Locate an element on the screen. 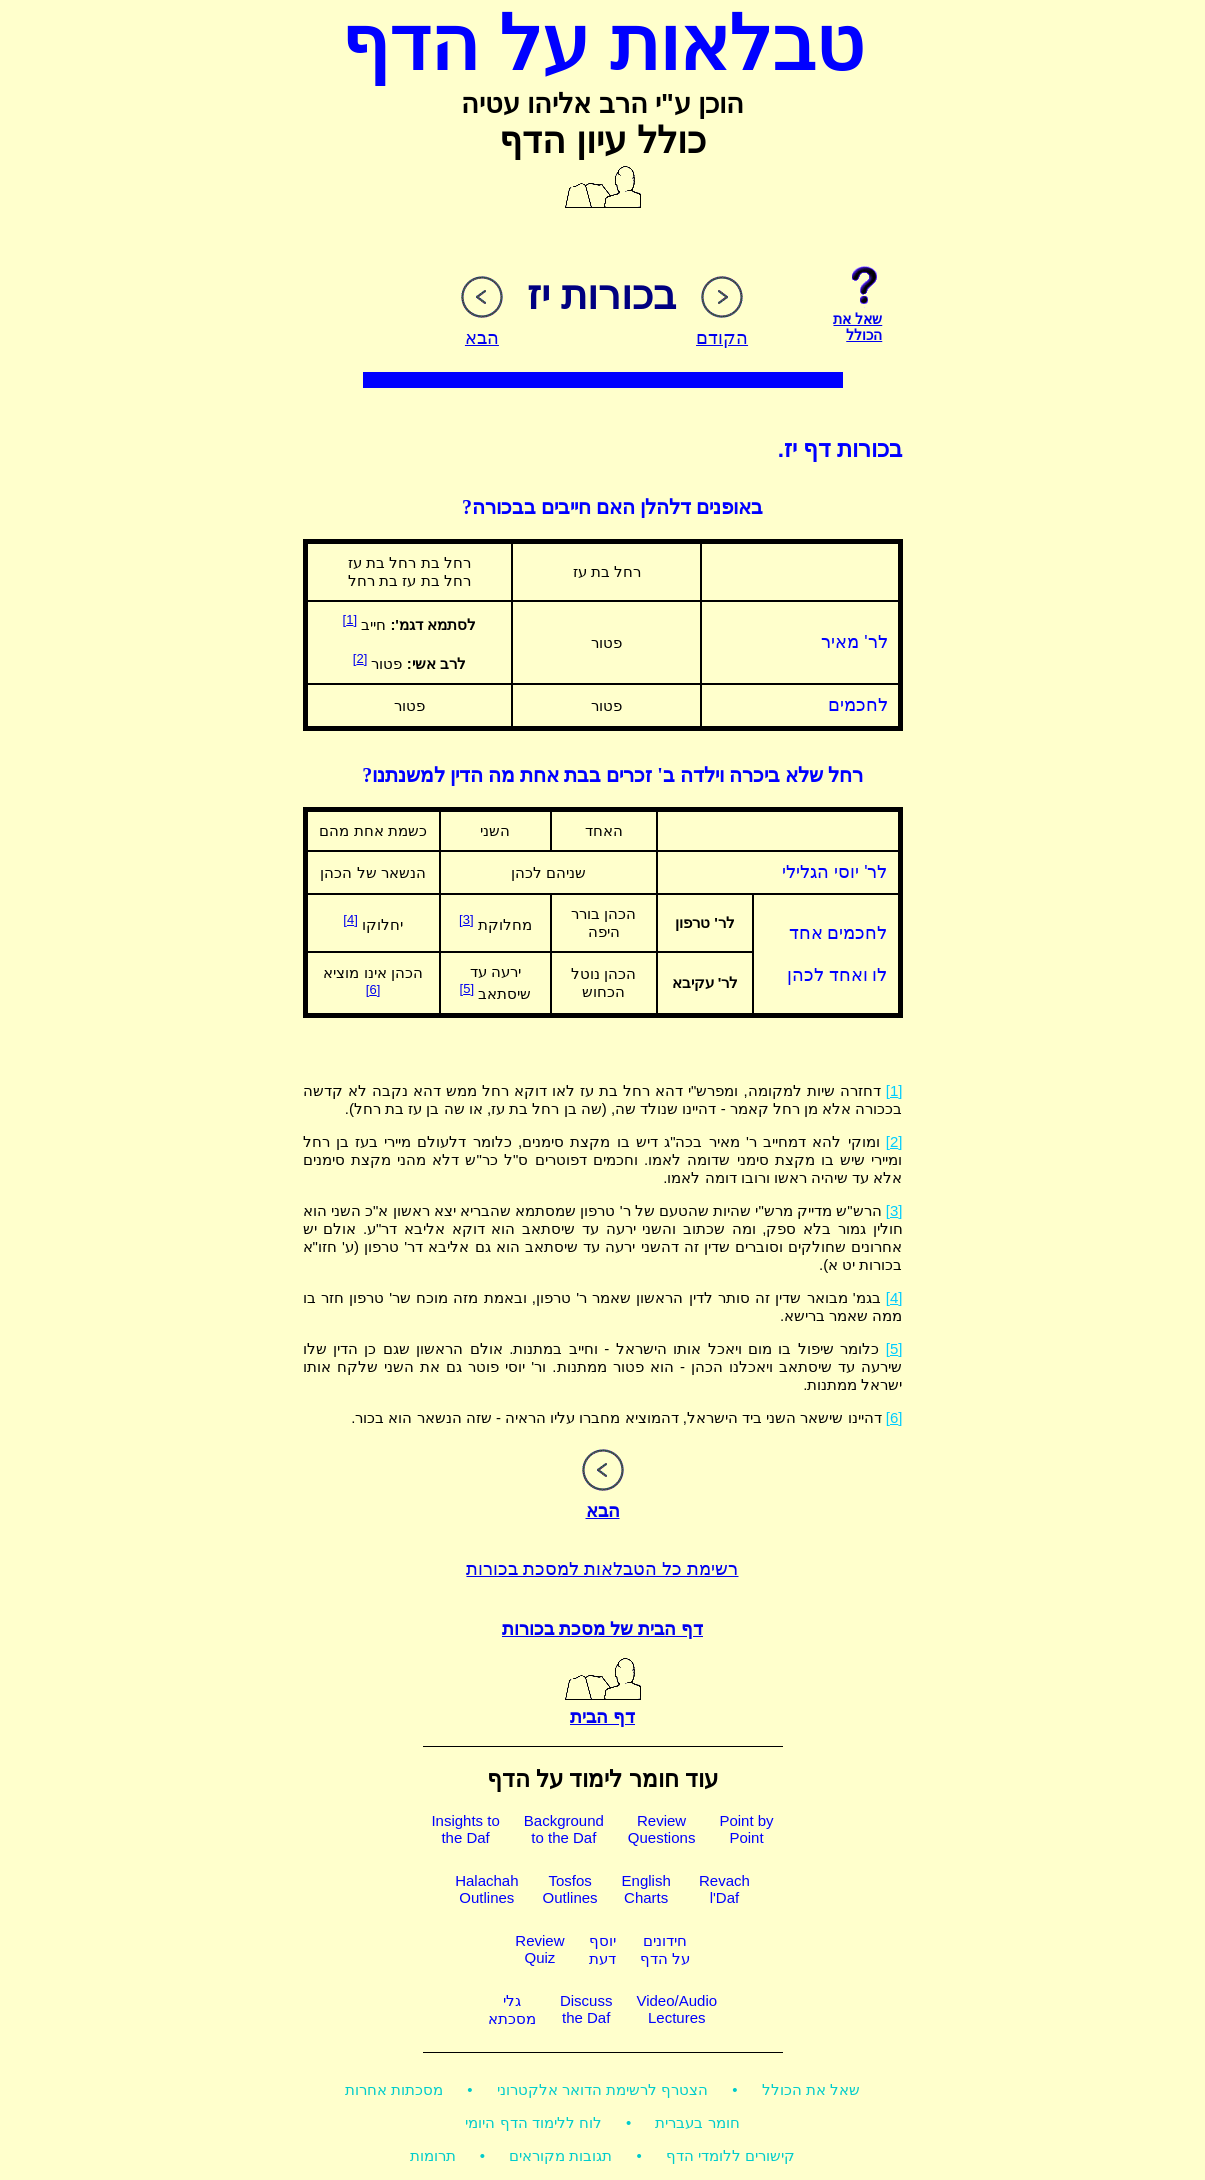 Image resolution: width=1205 pixels, height=2180 pixels. יוסףדעת is located at coordinates (602, 1949).